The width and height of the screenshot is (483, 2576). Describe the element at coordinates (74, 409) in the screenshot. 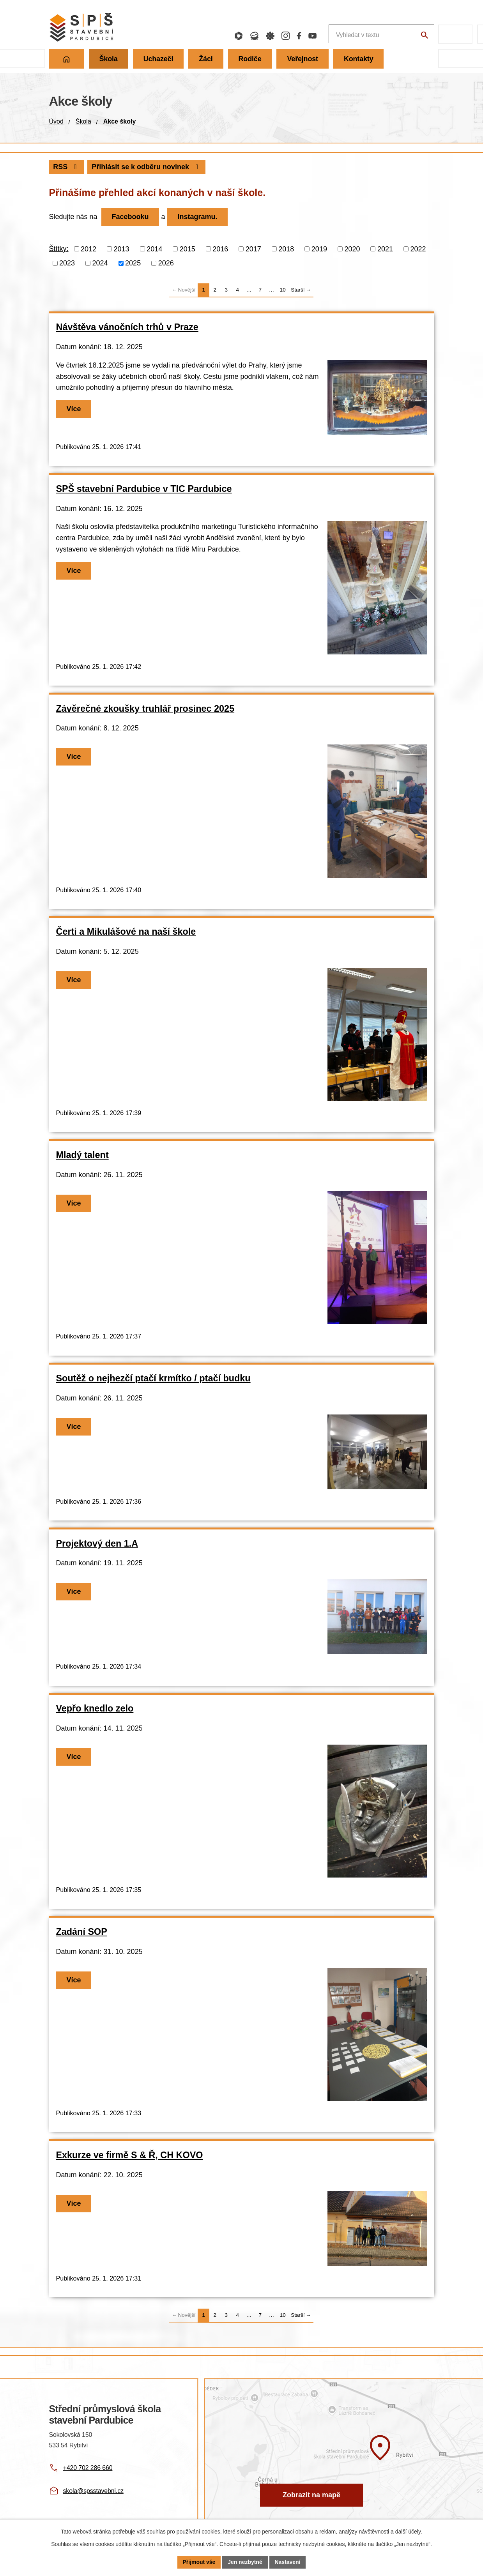

I see `Více` at that location.